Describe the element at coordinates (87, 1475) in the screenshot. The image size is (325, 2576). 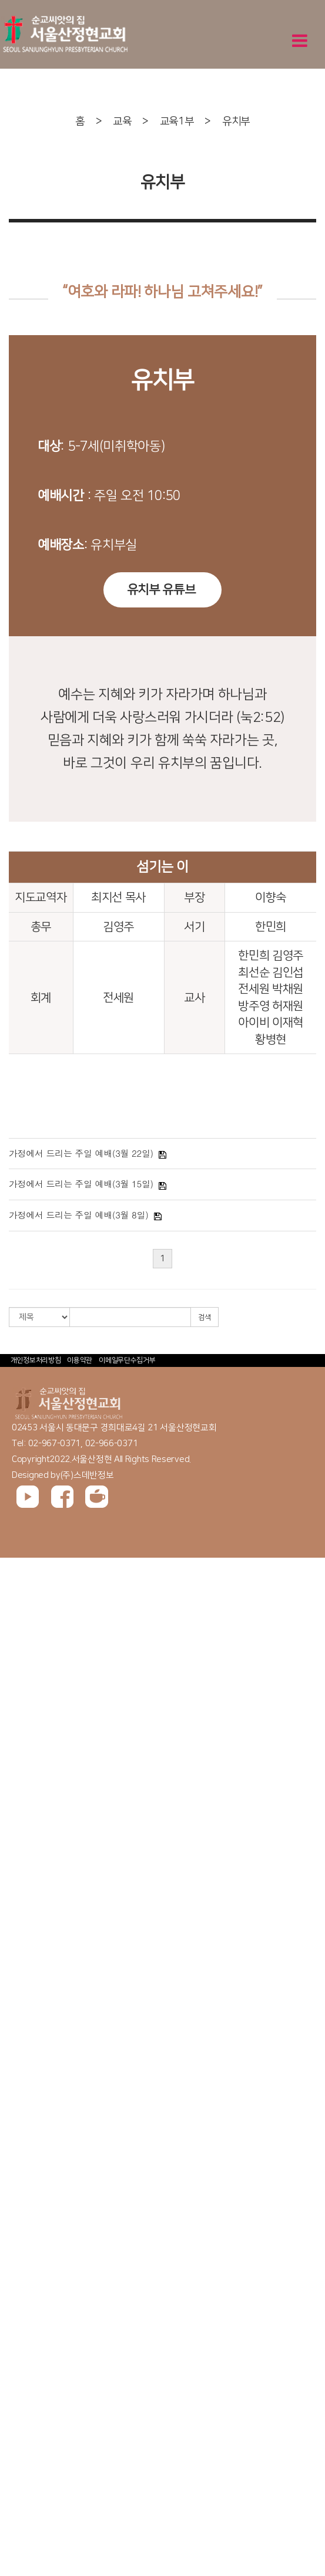
I see `(주)스데반정보` at that location.